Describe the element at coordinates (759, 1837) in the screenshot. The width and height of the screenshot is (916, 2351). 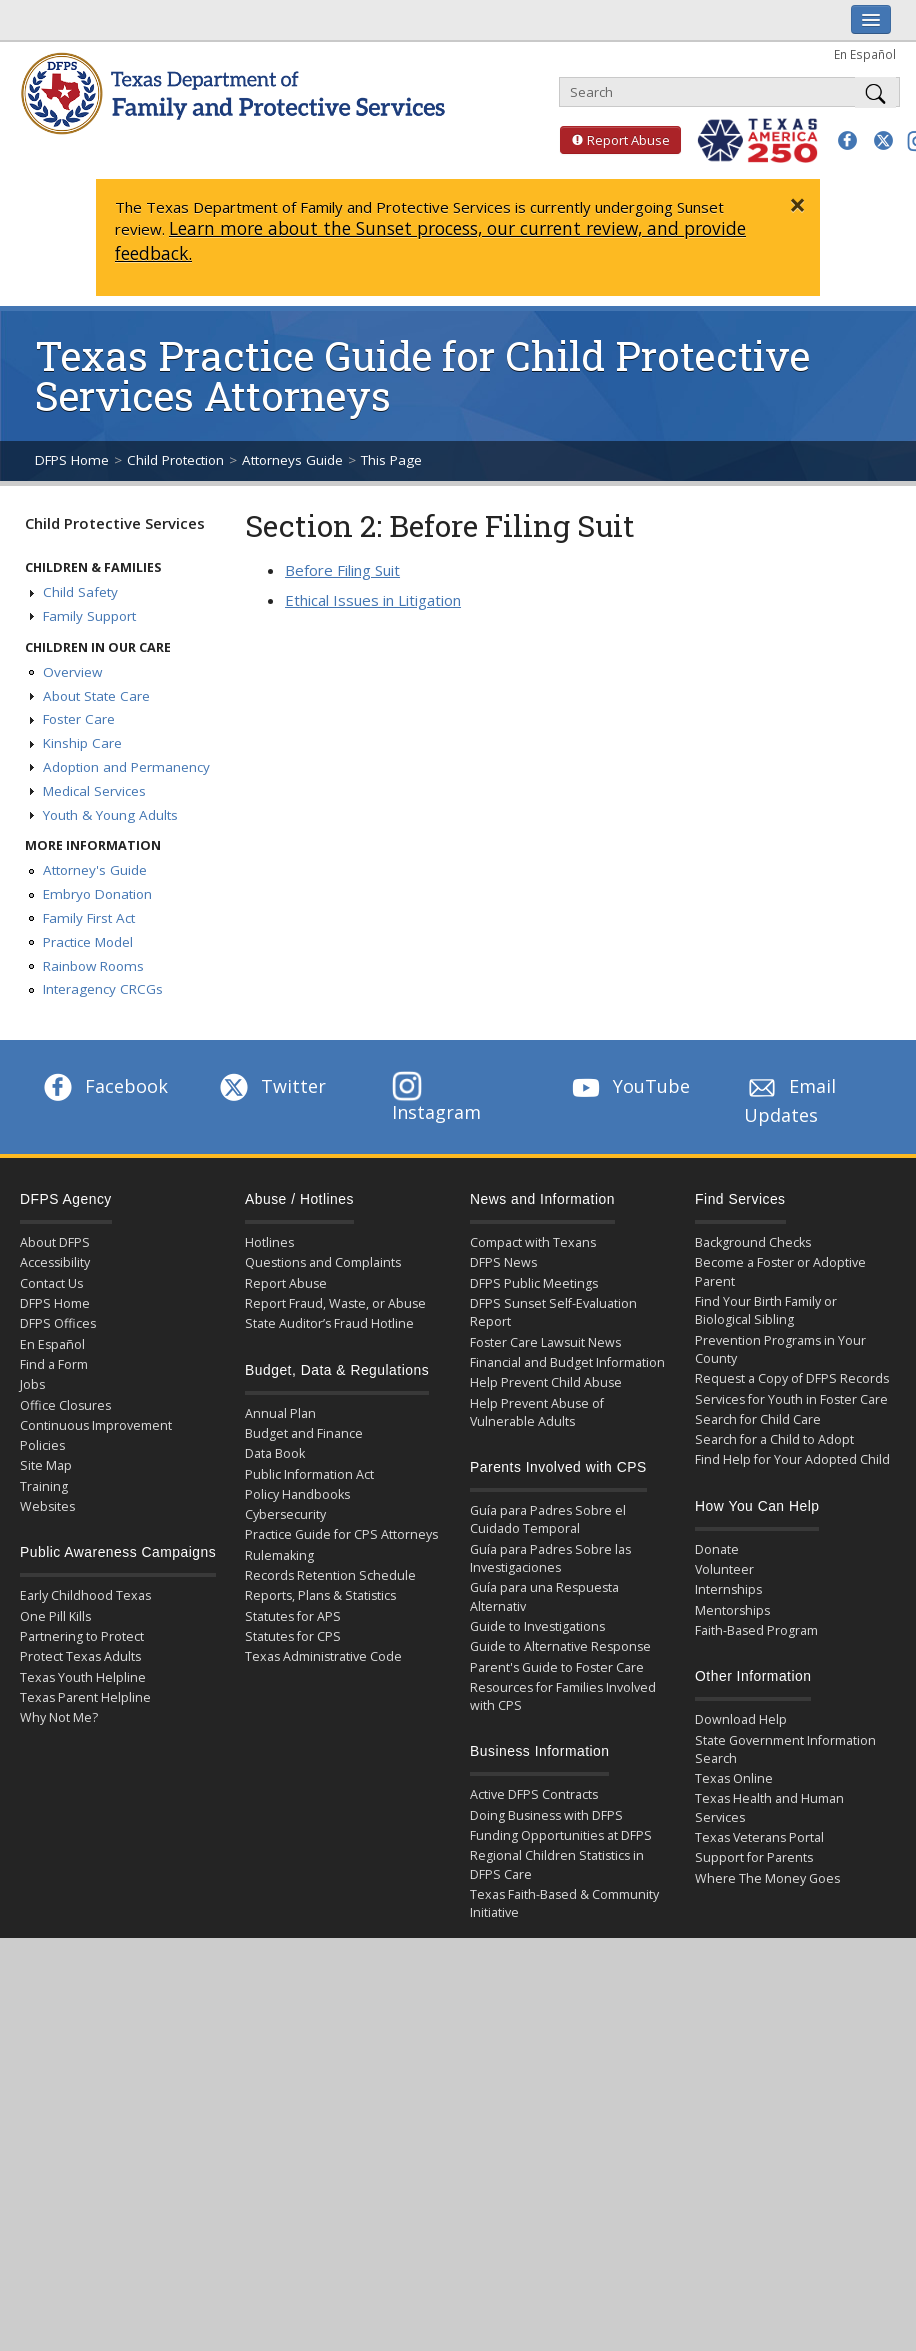
I see `Texas Veterans Portal` at that location.